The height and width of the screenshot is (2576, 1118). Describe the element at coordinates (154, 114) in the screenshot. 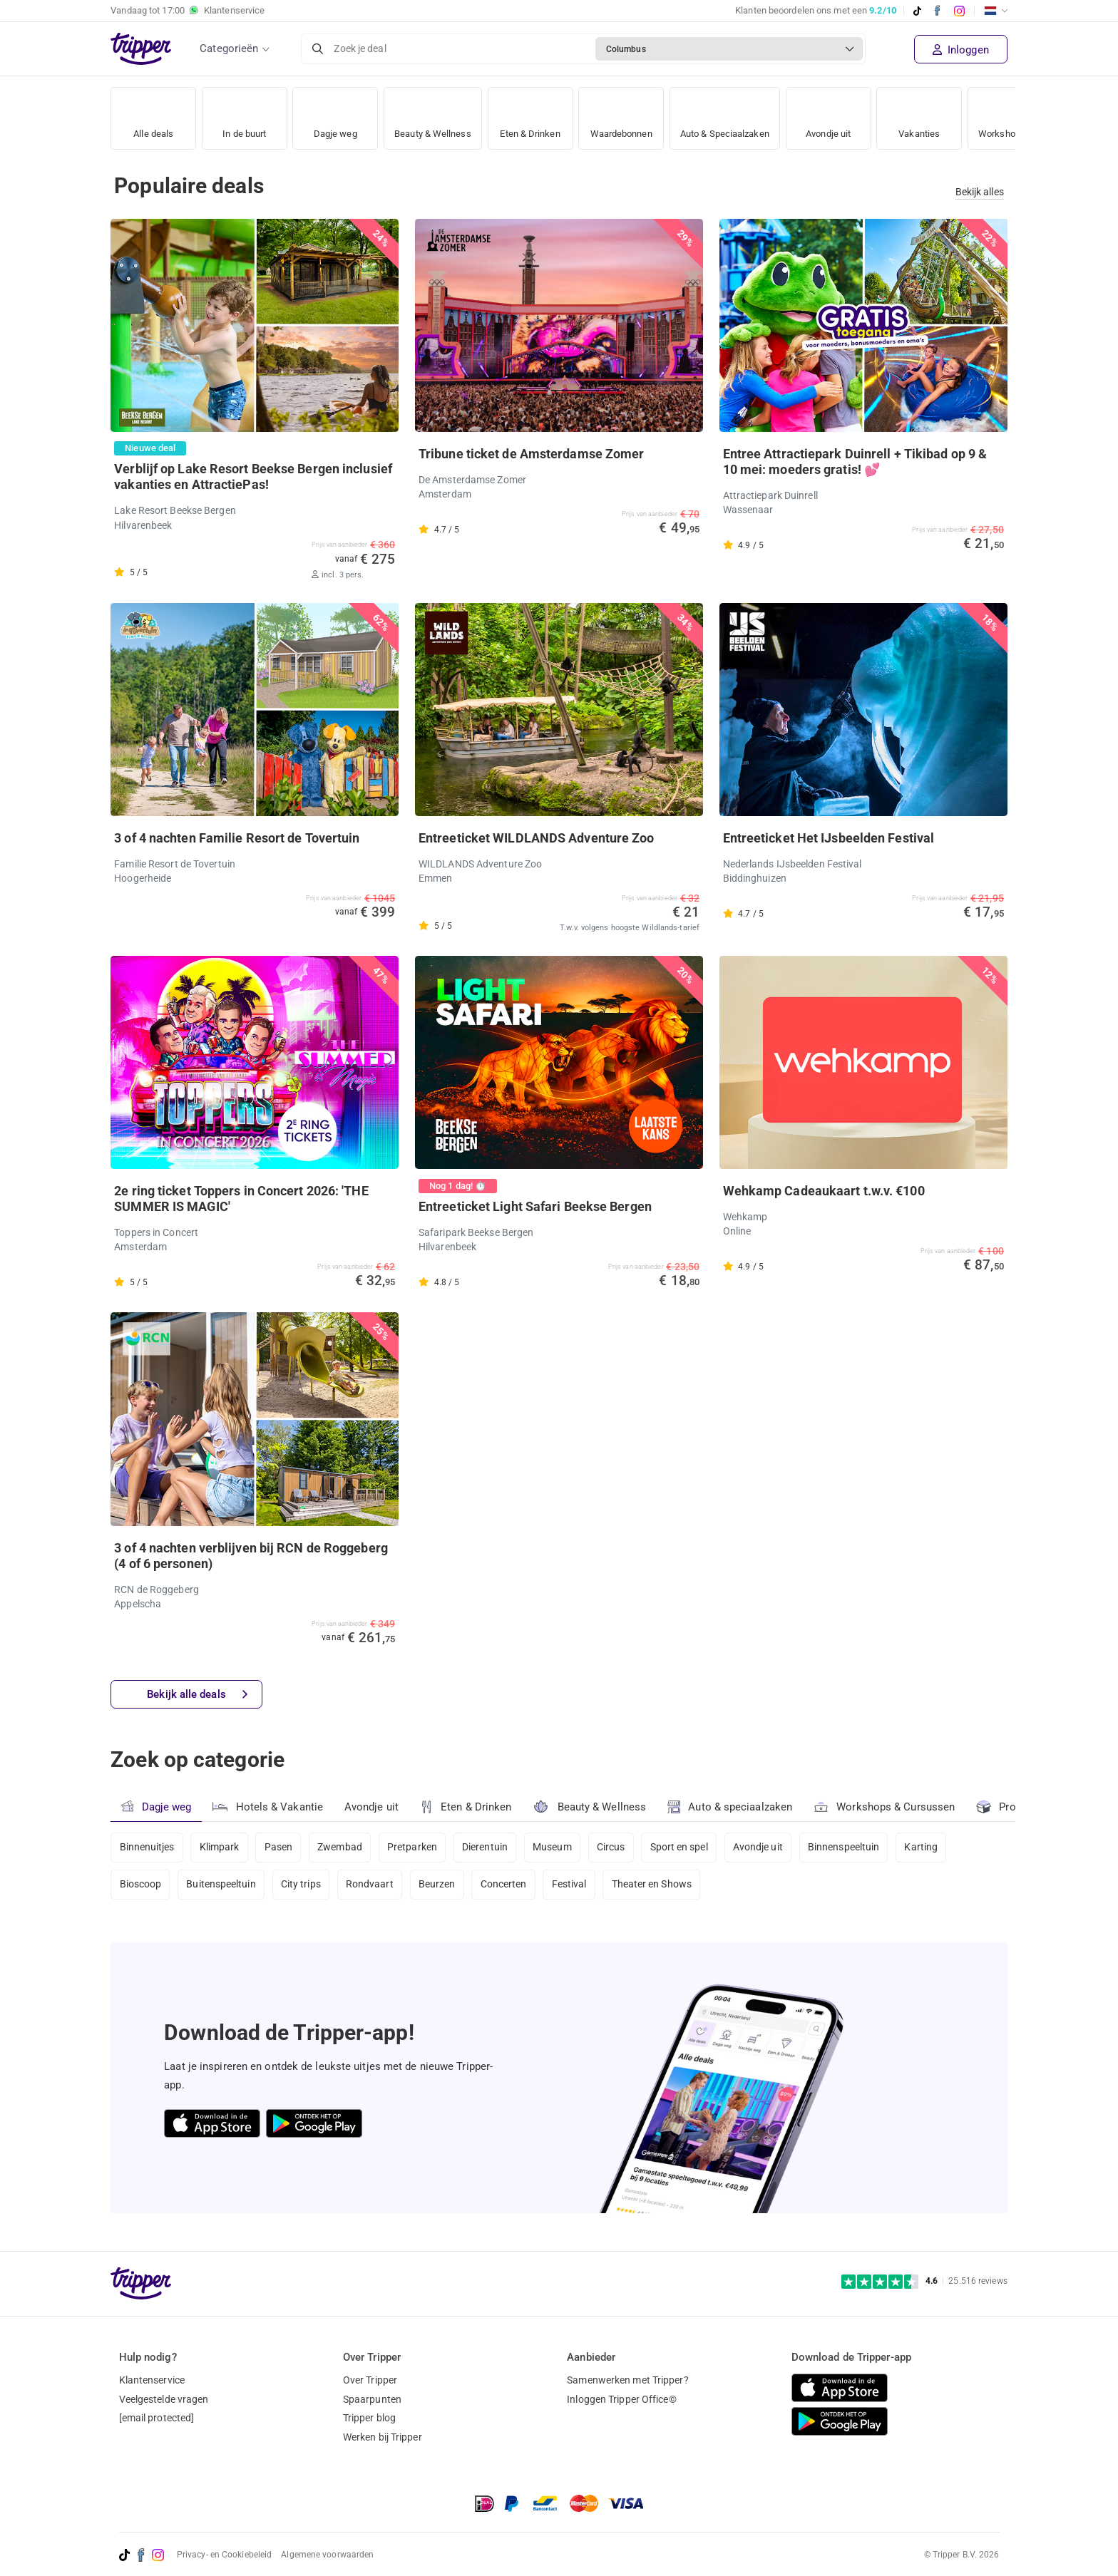

I see `Alle deals` at that location.